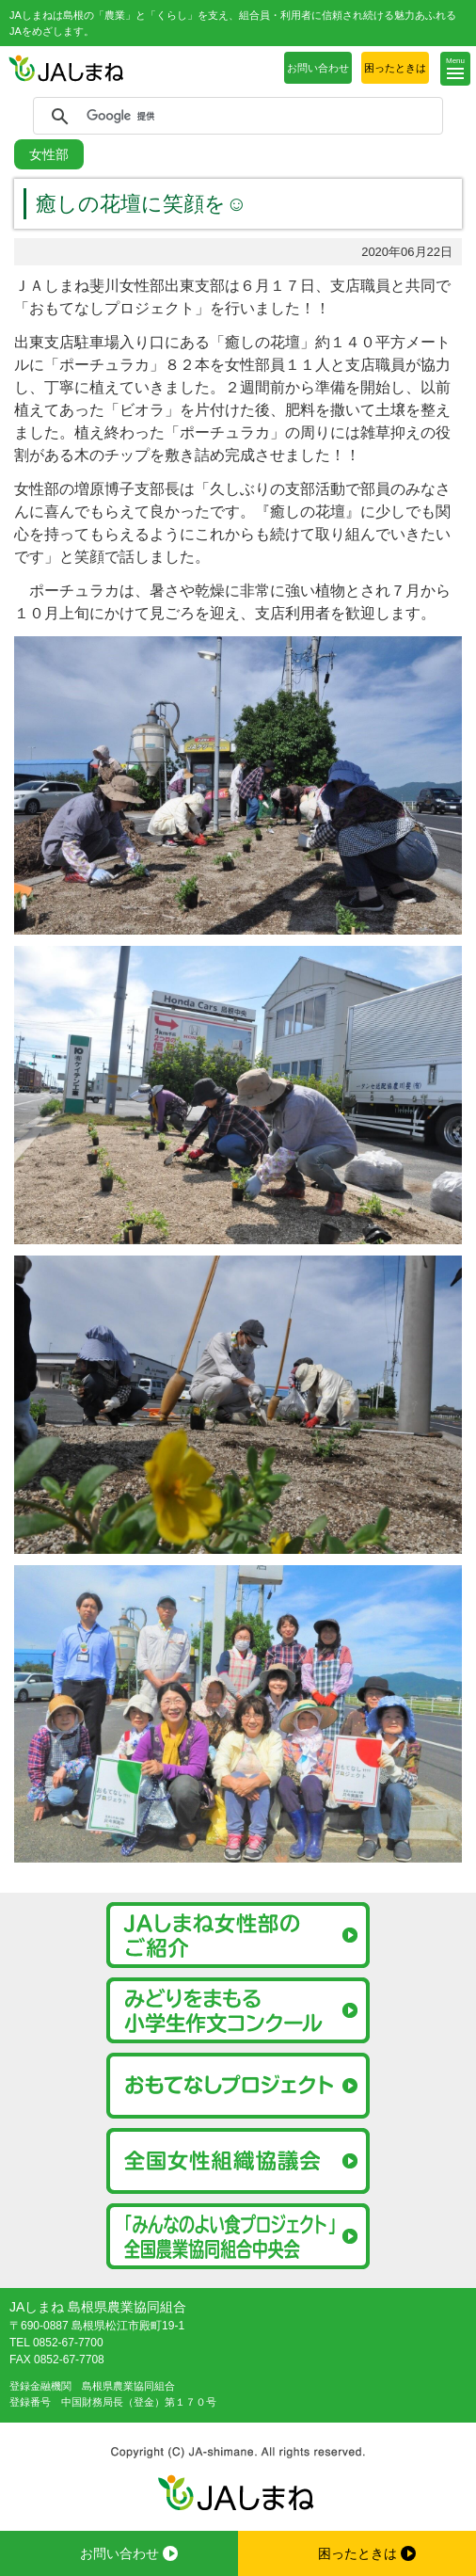 Image resolution: width=476 pixels, height=2576 pixels. Describe the element at coordinates (49, 154) in the screenshot. I see `女性部` at that location.